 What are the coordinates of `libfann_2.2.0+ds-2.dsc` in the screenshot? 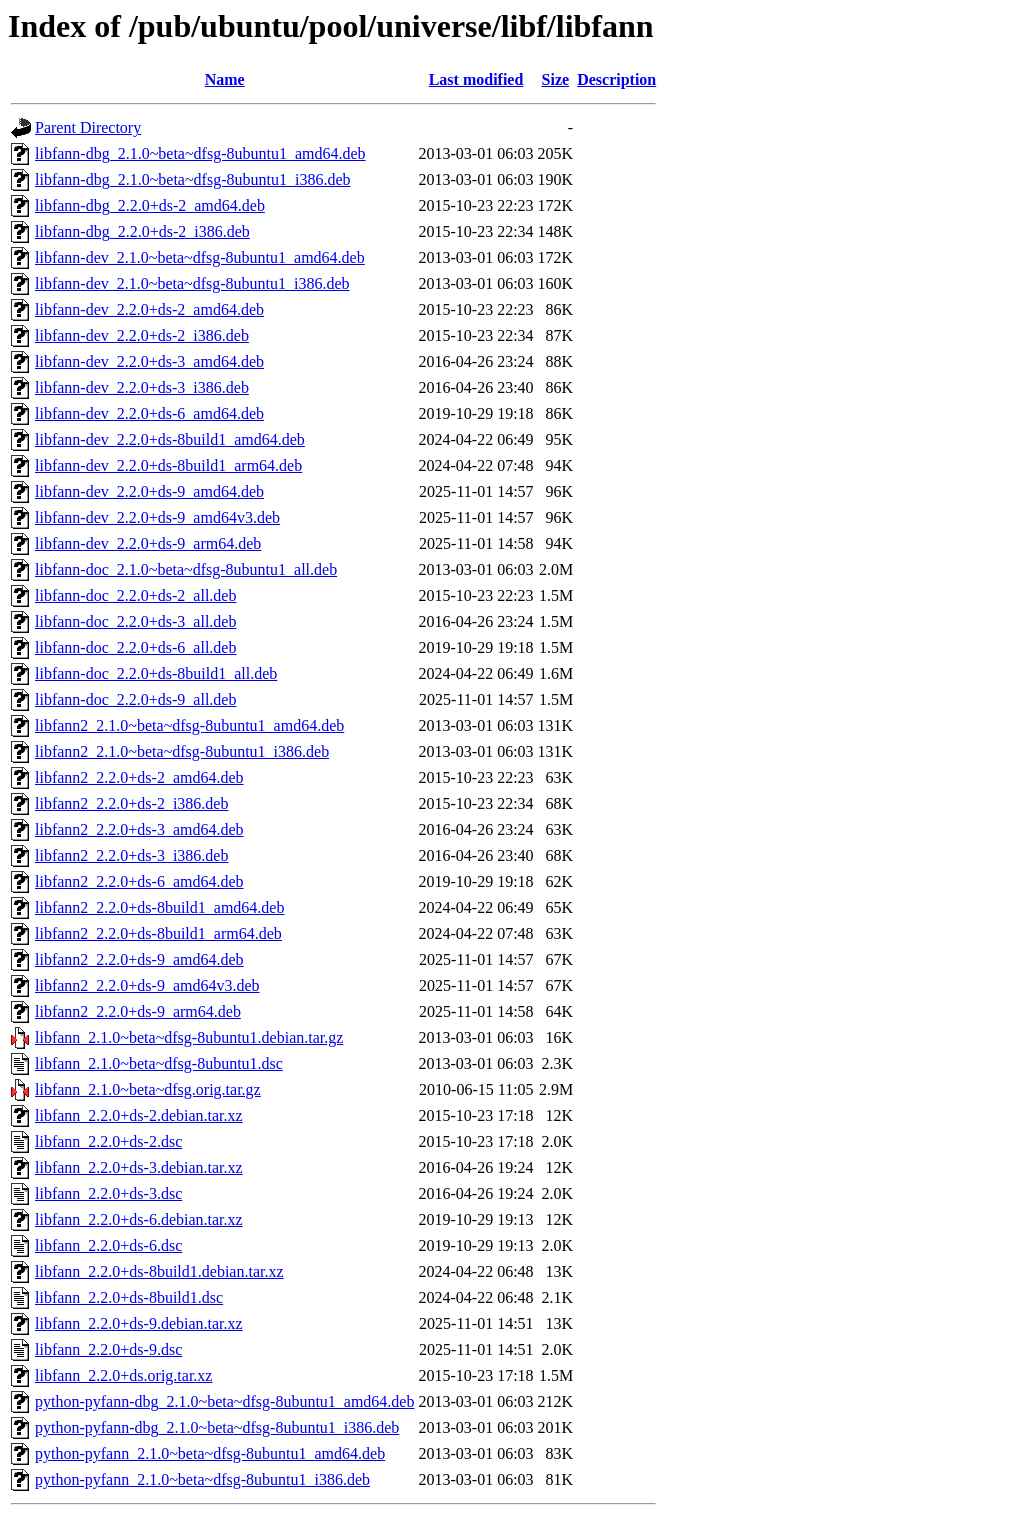 It's located at (108, 1141).